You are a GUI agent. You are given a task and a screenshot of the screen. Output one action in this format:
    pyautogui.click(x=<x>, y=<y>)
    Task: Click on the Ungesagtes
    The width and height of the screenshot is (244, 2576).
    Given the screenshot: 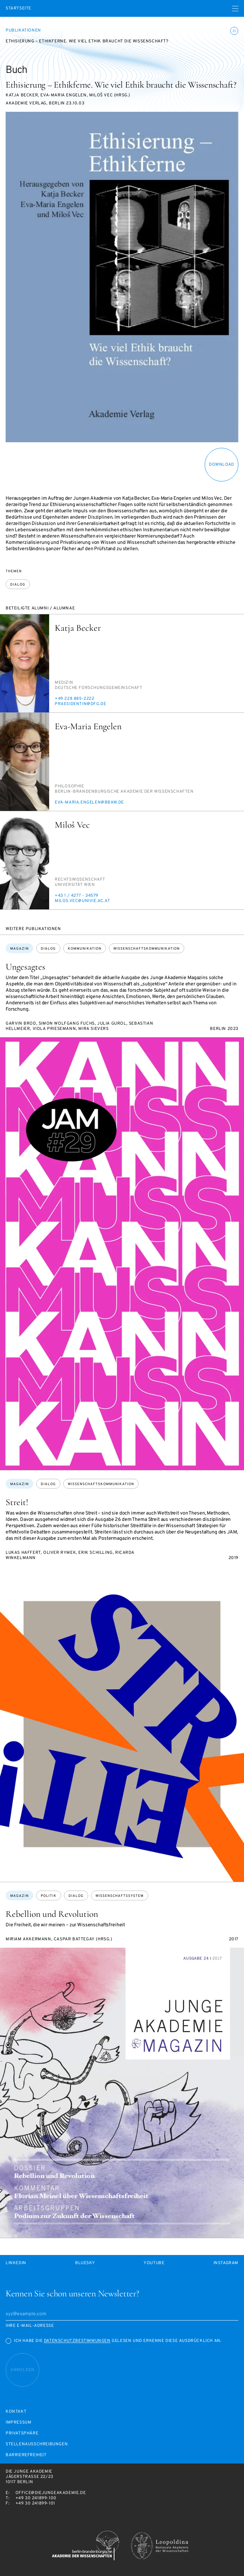 What is the action you would take?
    pyautogui.click(x=25, y=966)
    